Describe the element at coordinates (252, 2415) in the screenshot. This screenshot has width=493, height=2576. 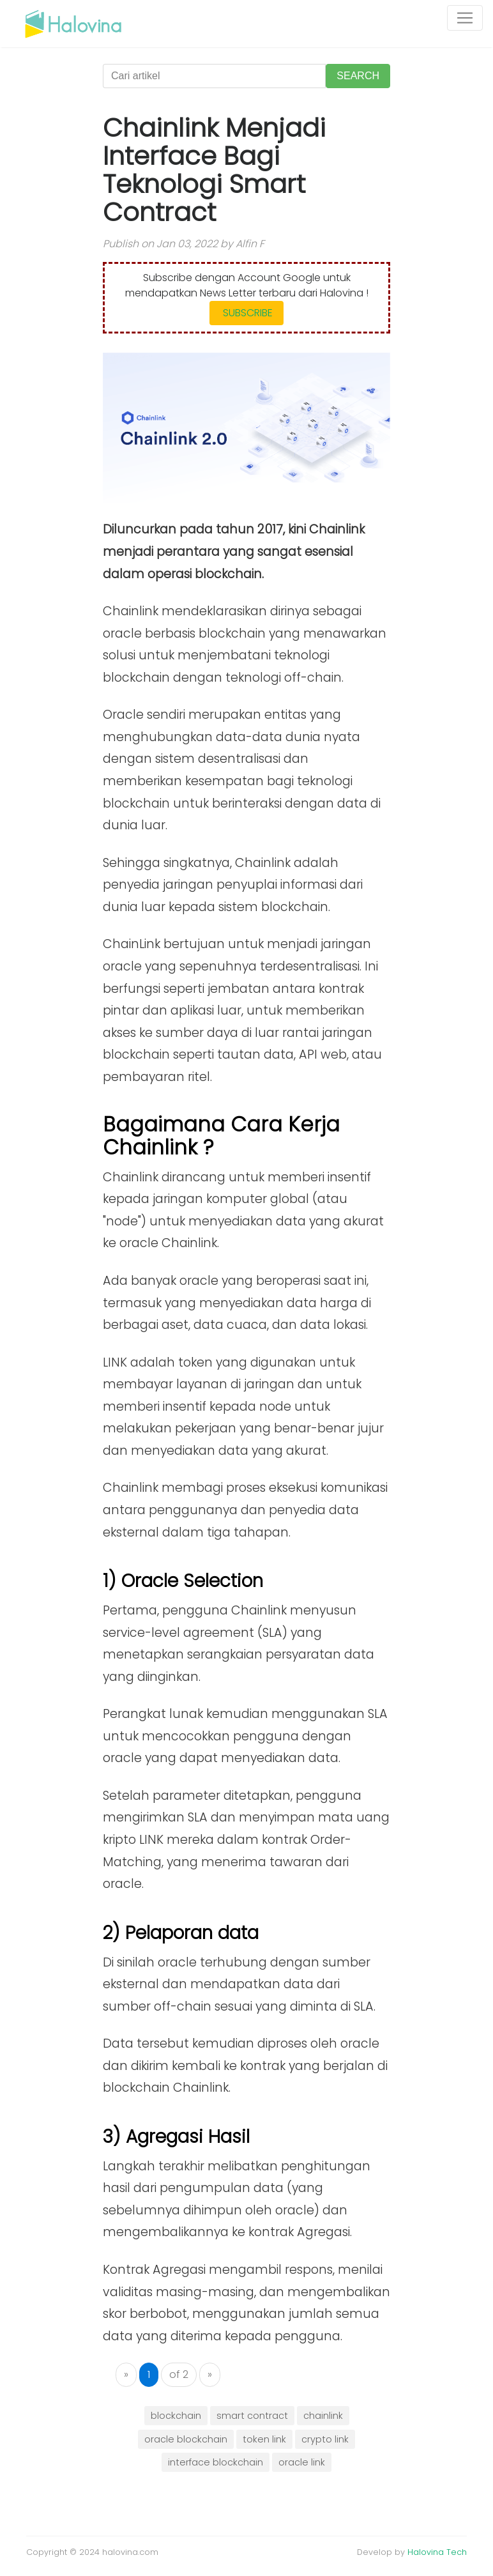
I see `smart contract` at that location.